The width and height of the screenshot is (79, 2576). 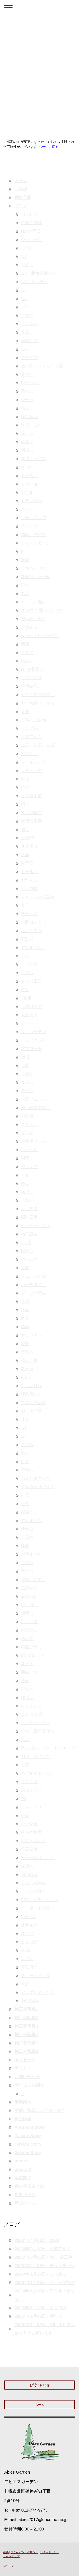 I want to click on 可動式, so click(x=27, y=939).